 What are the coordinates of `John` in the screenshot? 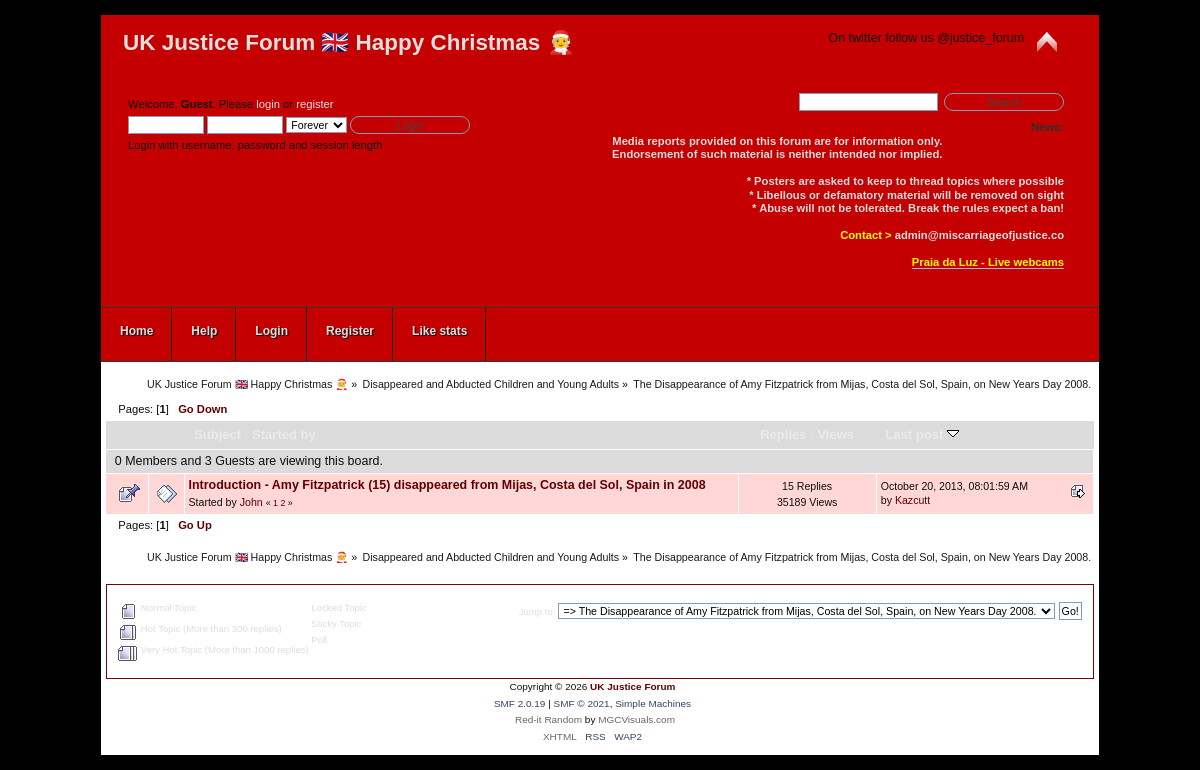 It's located at (251, 502).